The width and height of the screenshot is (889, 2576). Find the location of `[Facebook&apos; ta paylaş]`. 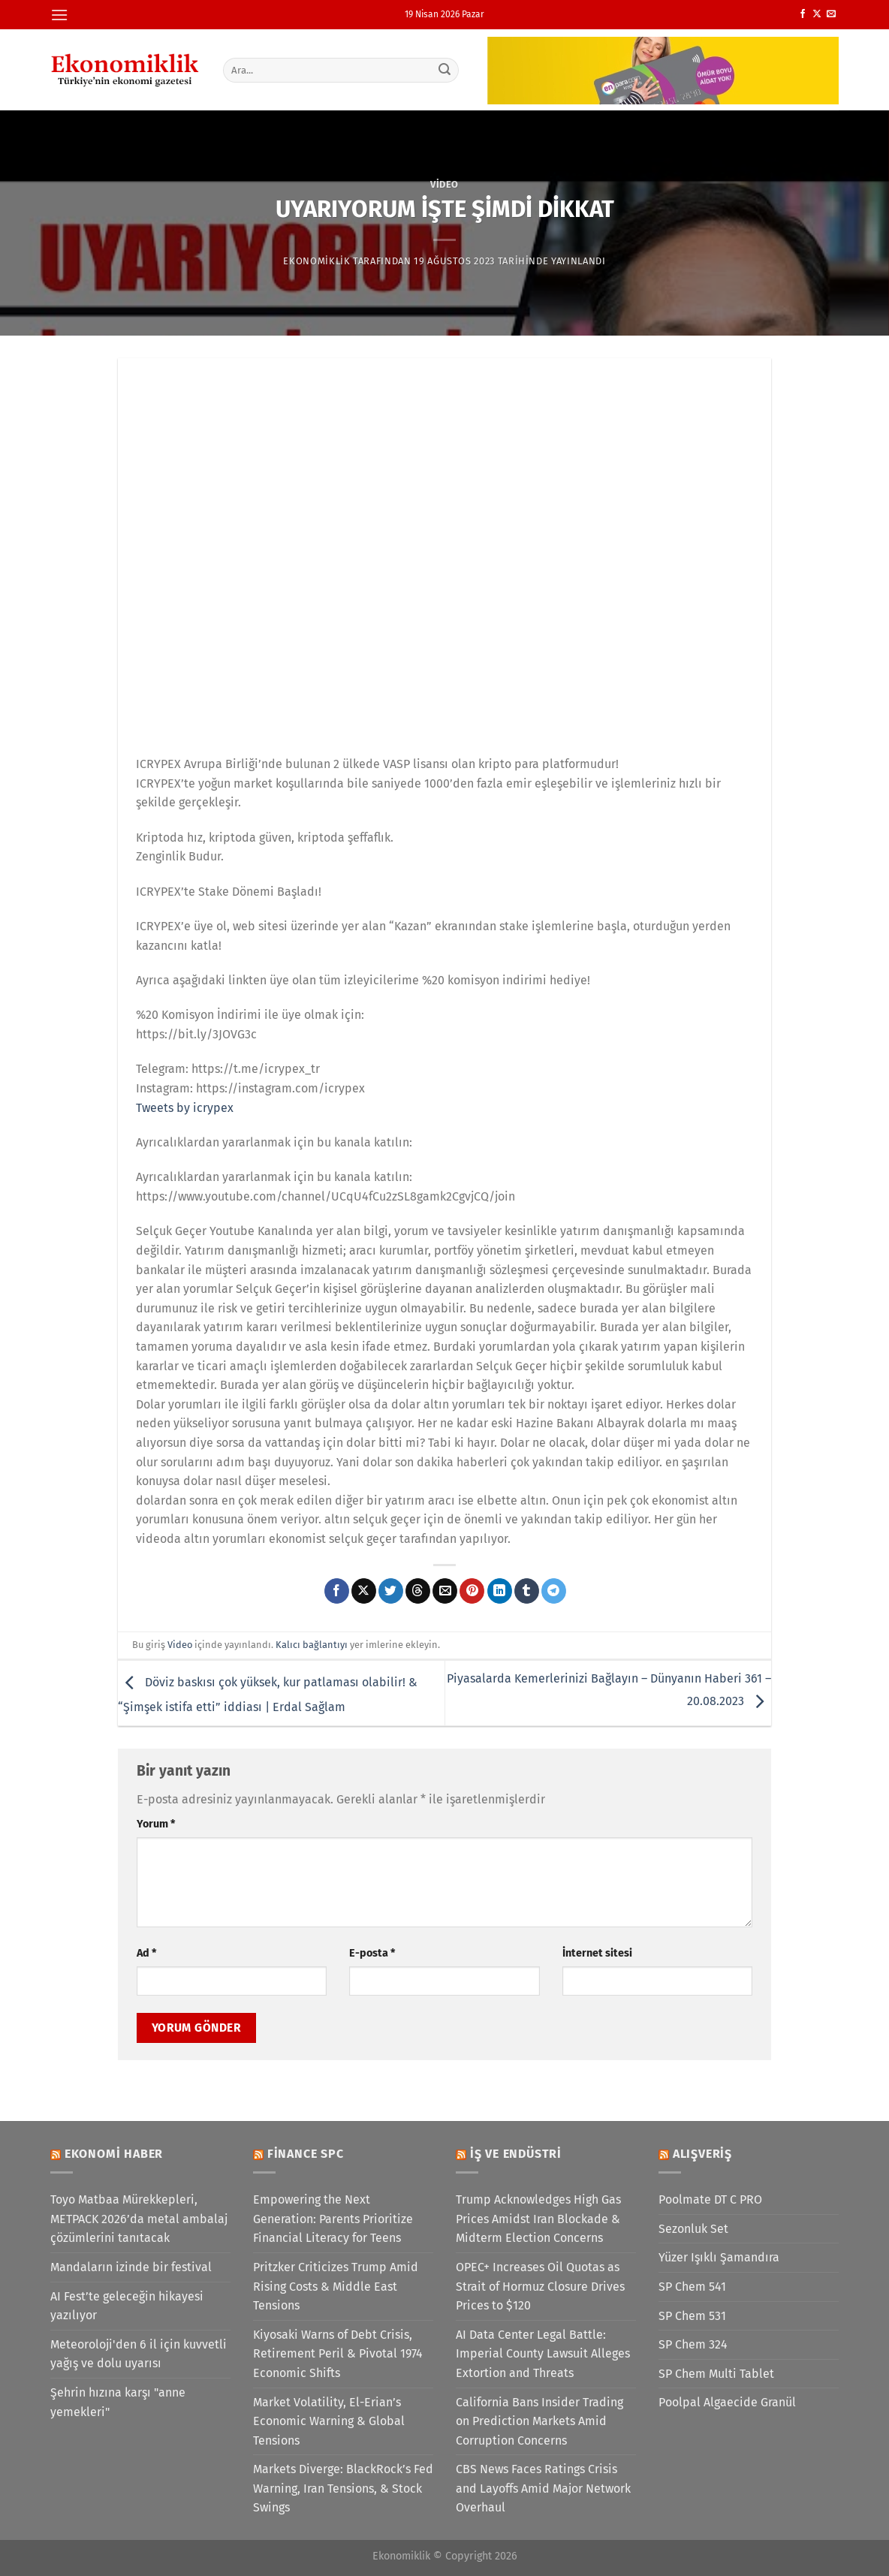

[Facebook&apos; ta paylaş] is located at coordinates (336, 1591).